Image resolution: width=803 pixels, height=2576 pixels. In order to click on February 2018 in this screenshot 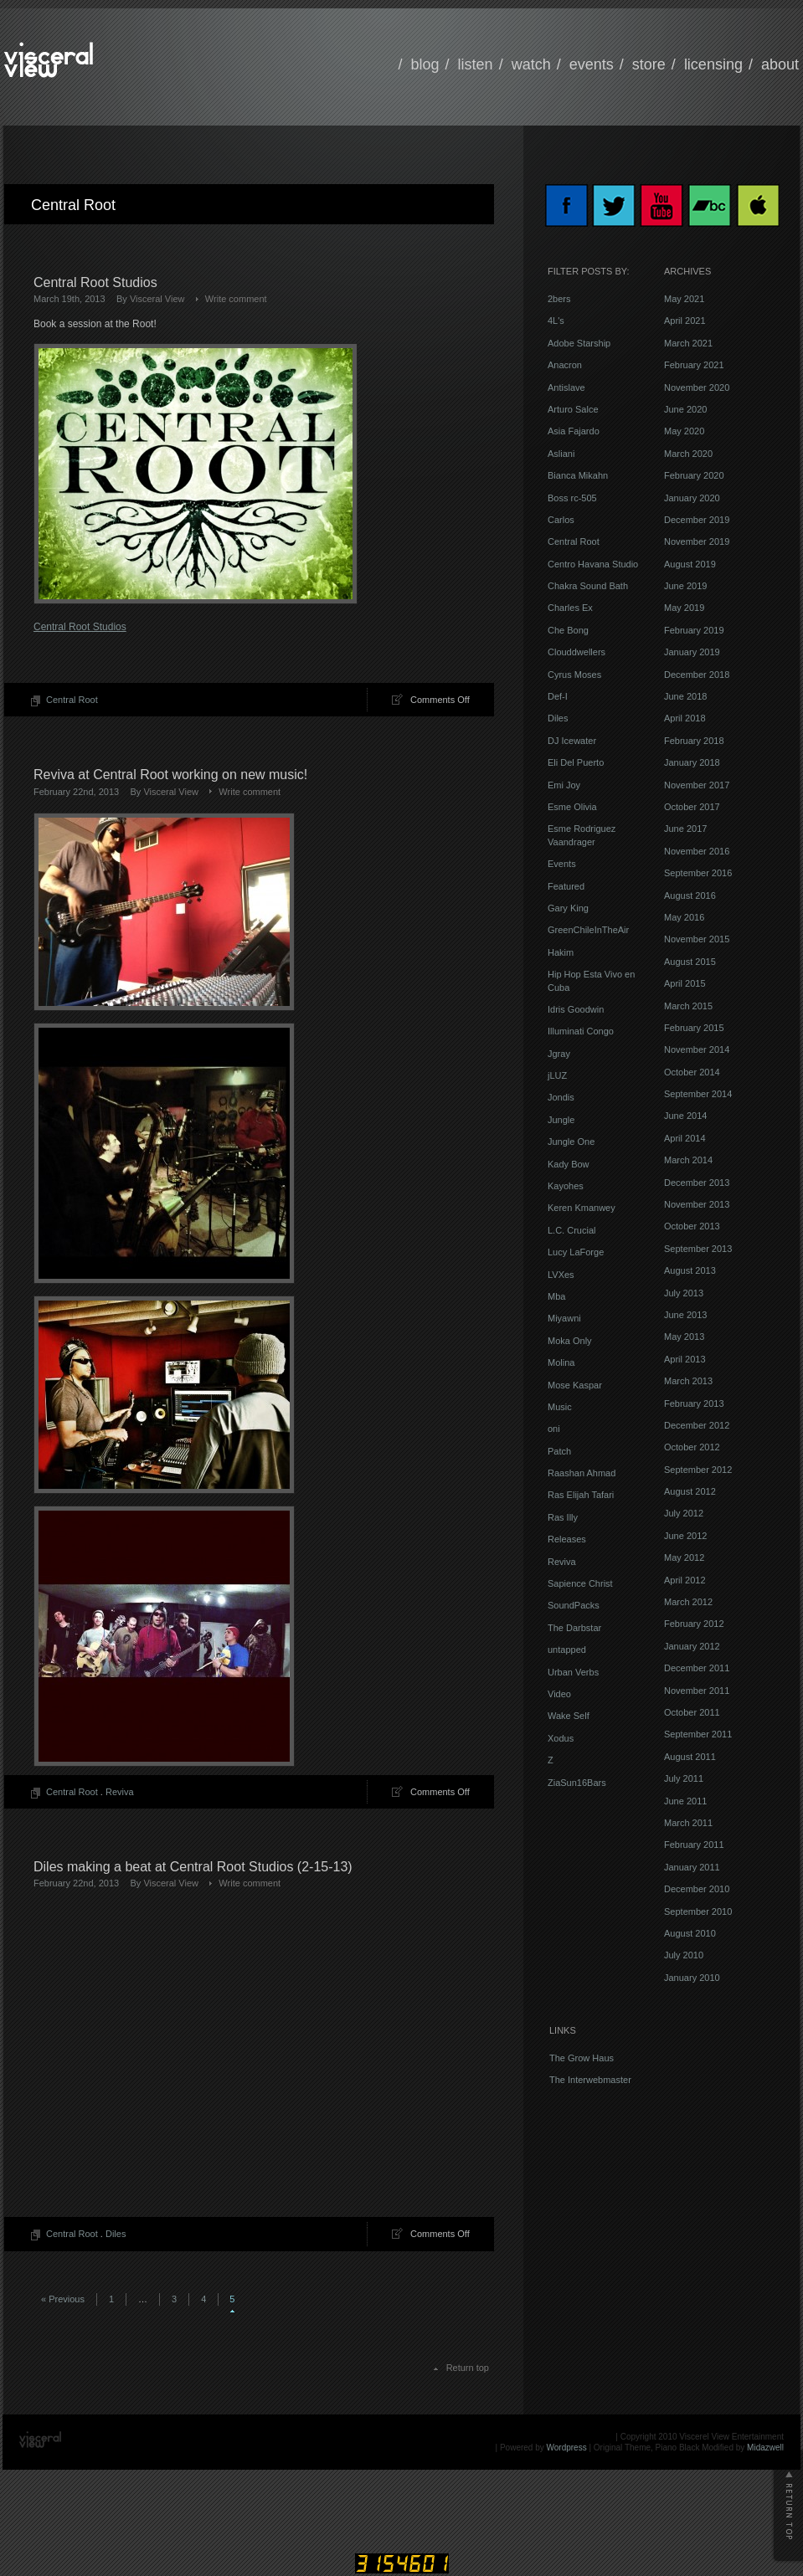, I will do `click(694, 741)`.